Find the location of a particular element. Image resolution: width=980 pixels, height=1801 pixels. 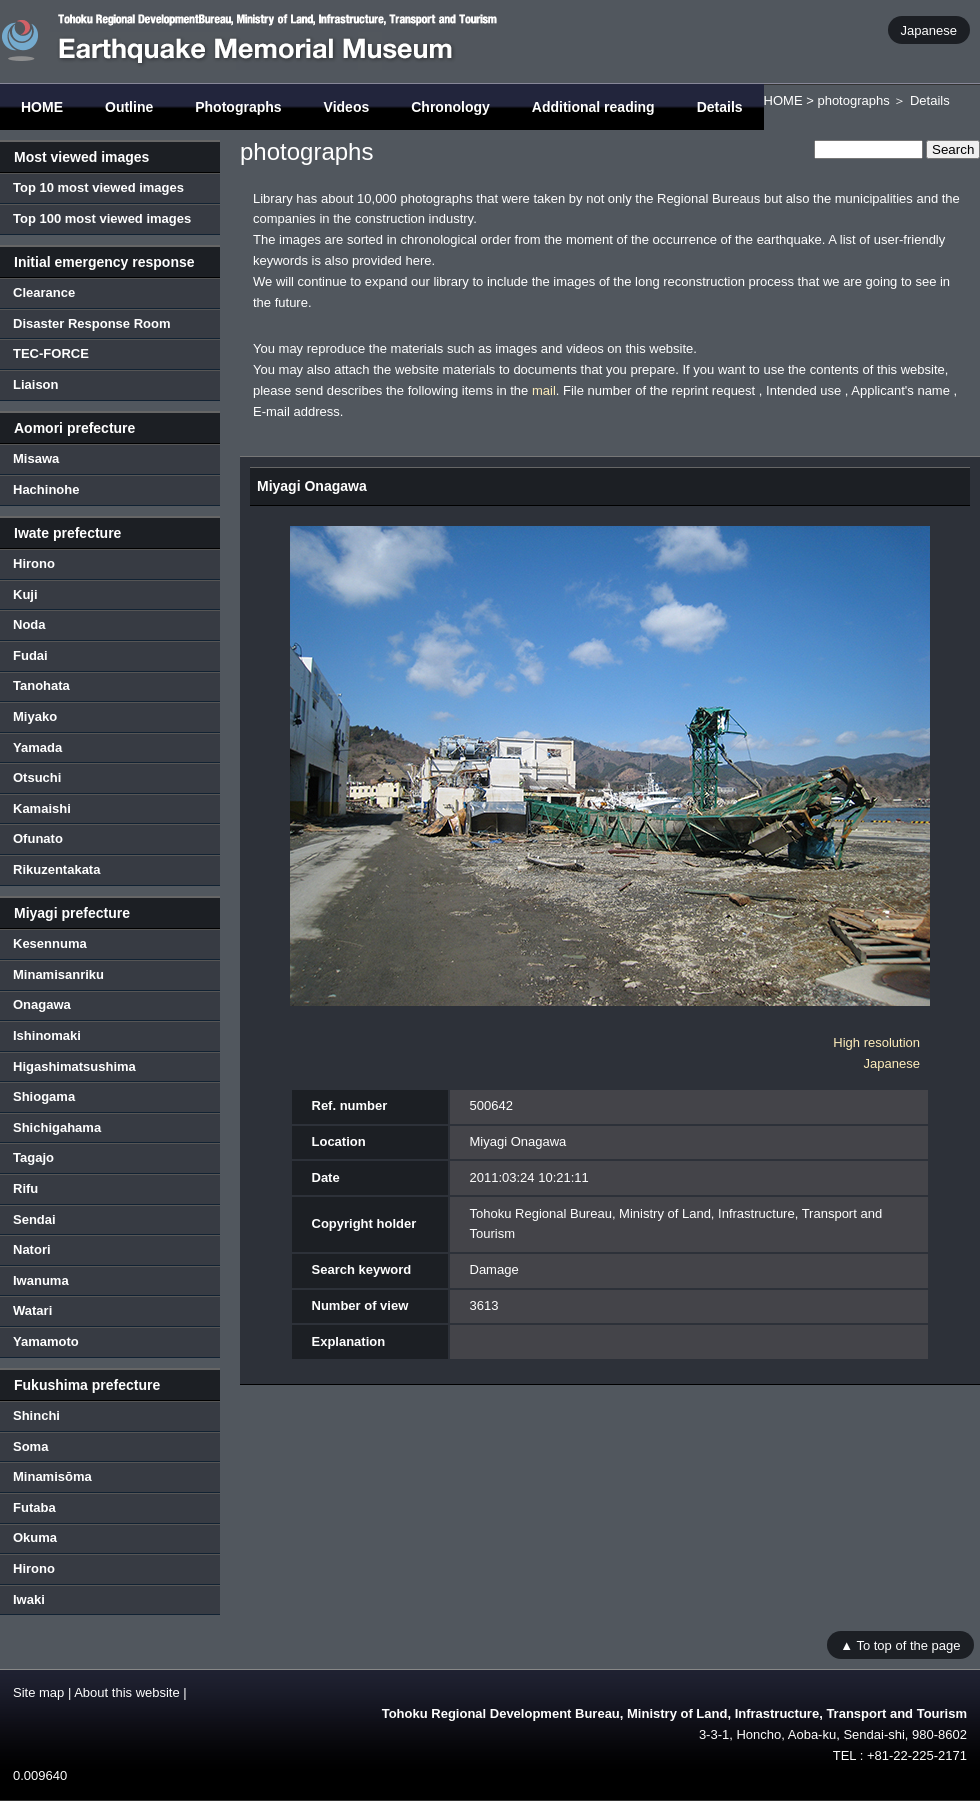

Misawa is located at coordinates (36, 458).